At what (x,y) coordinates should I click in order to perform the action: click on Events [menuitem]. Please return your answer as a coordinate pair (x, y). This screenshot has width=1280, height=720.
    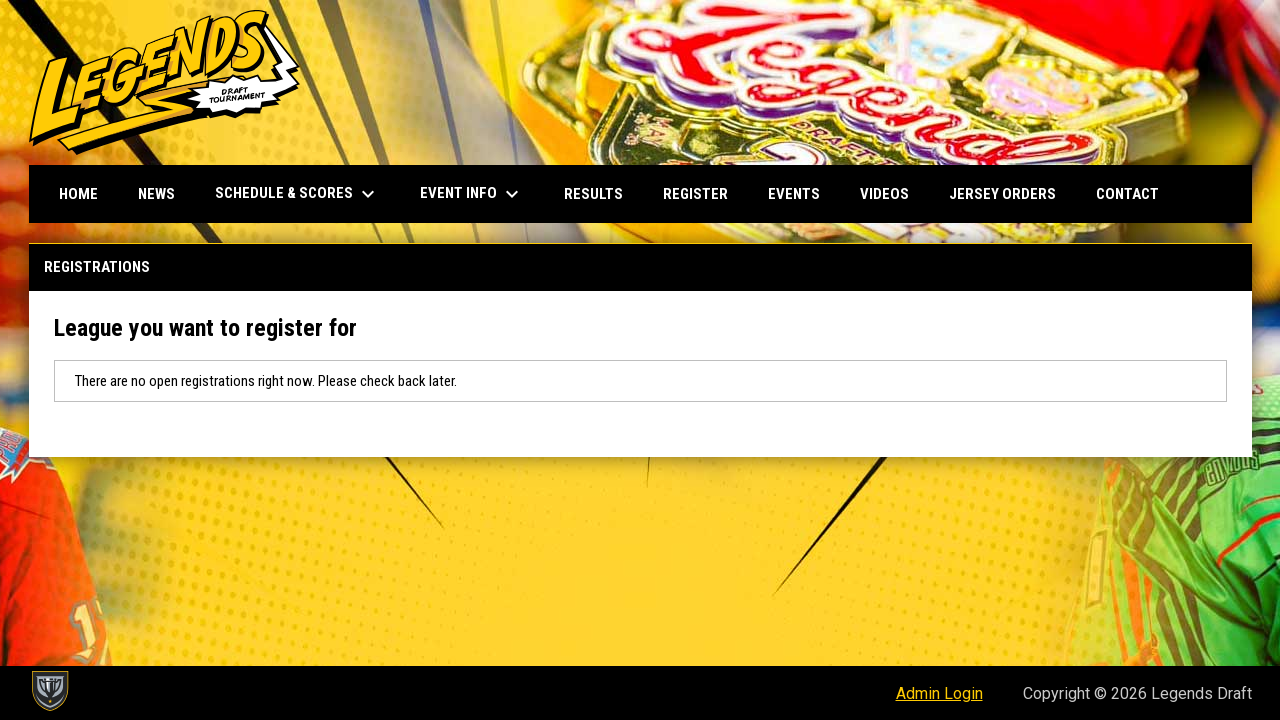
    Looking at the image, I should click on (794, 194).